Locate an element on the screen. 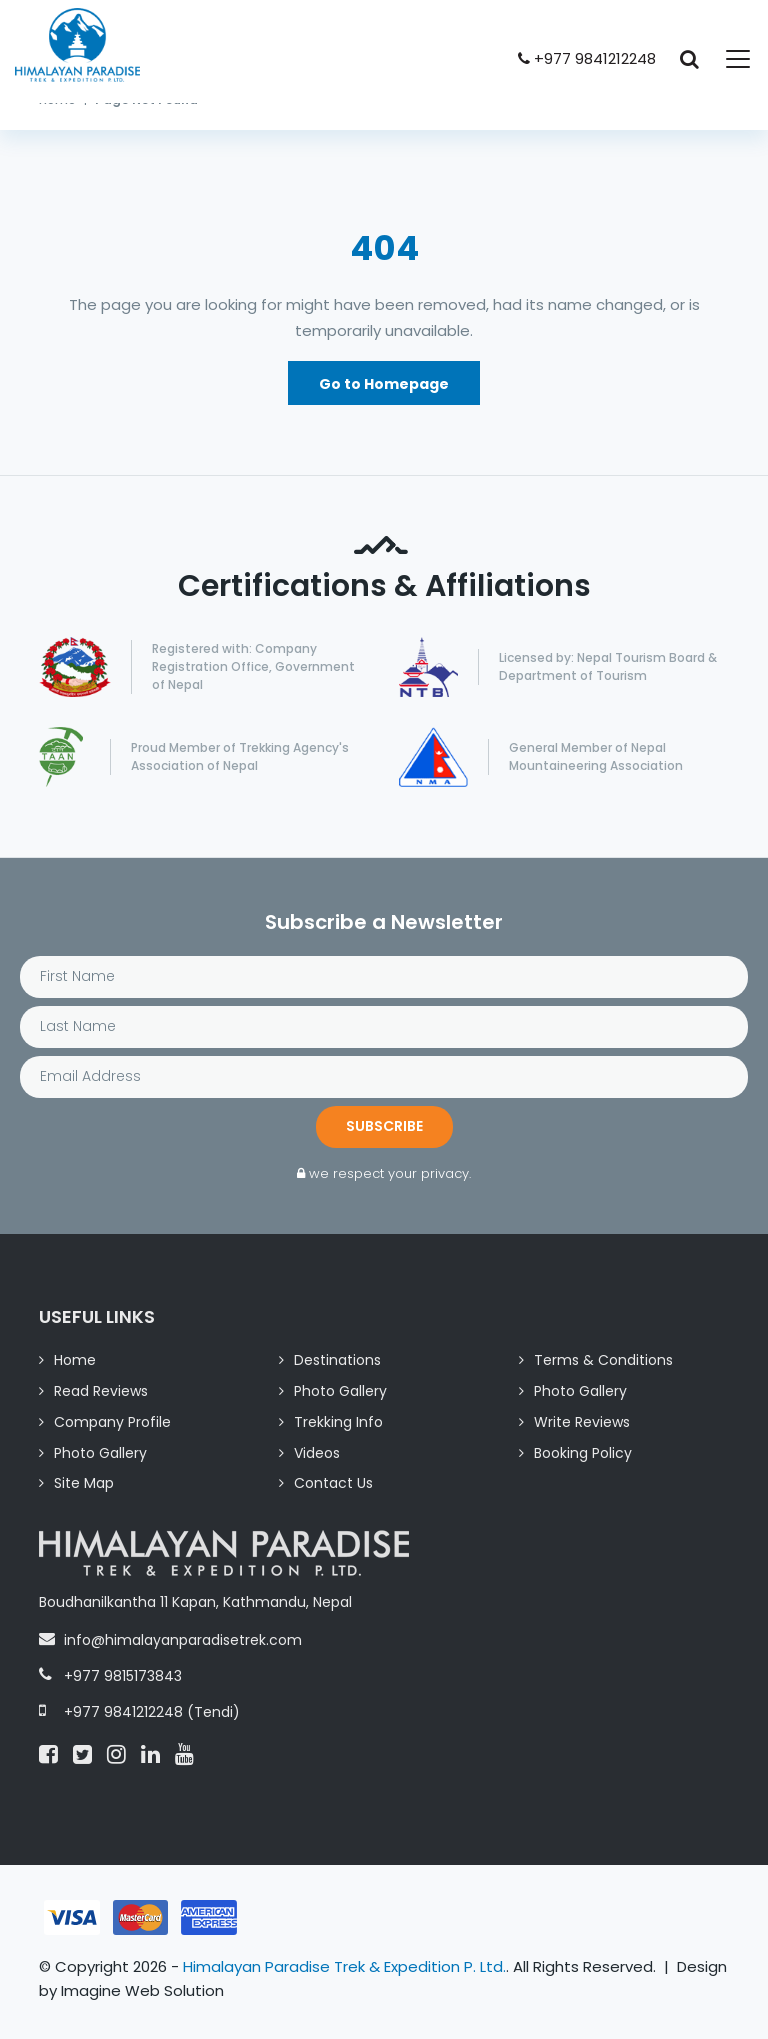 The width and height of the screenshot is (768, 2039). Destinations is located at coordinates (337, 1360).